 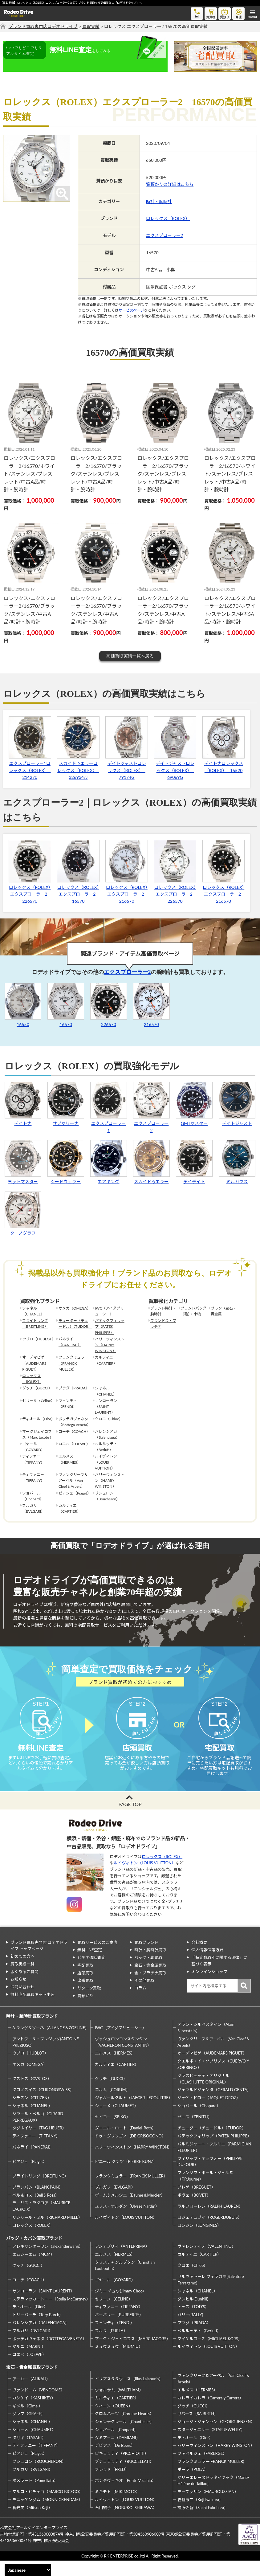 What do you see at coordinates (50, 2314) in the screenshot?
I see `ステラマッカートニー（Stella McCartney）` at bounding box center [50, 2314].